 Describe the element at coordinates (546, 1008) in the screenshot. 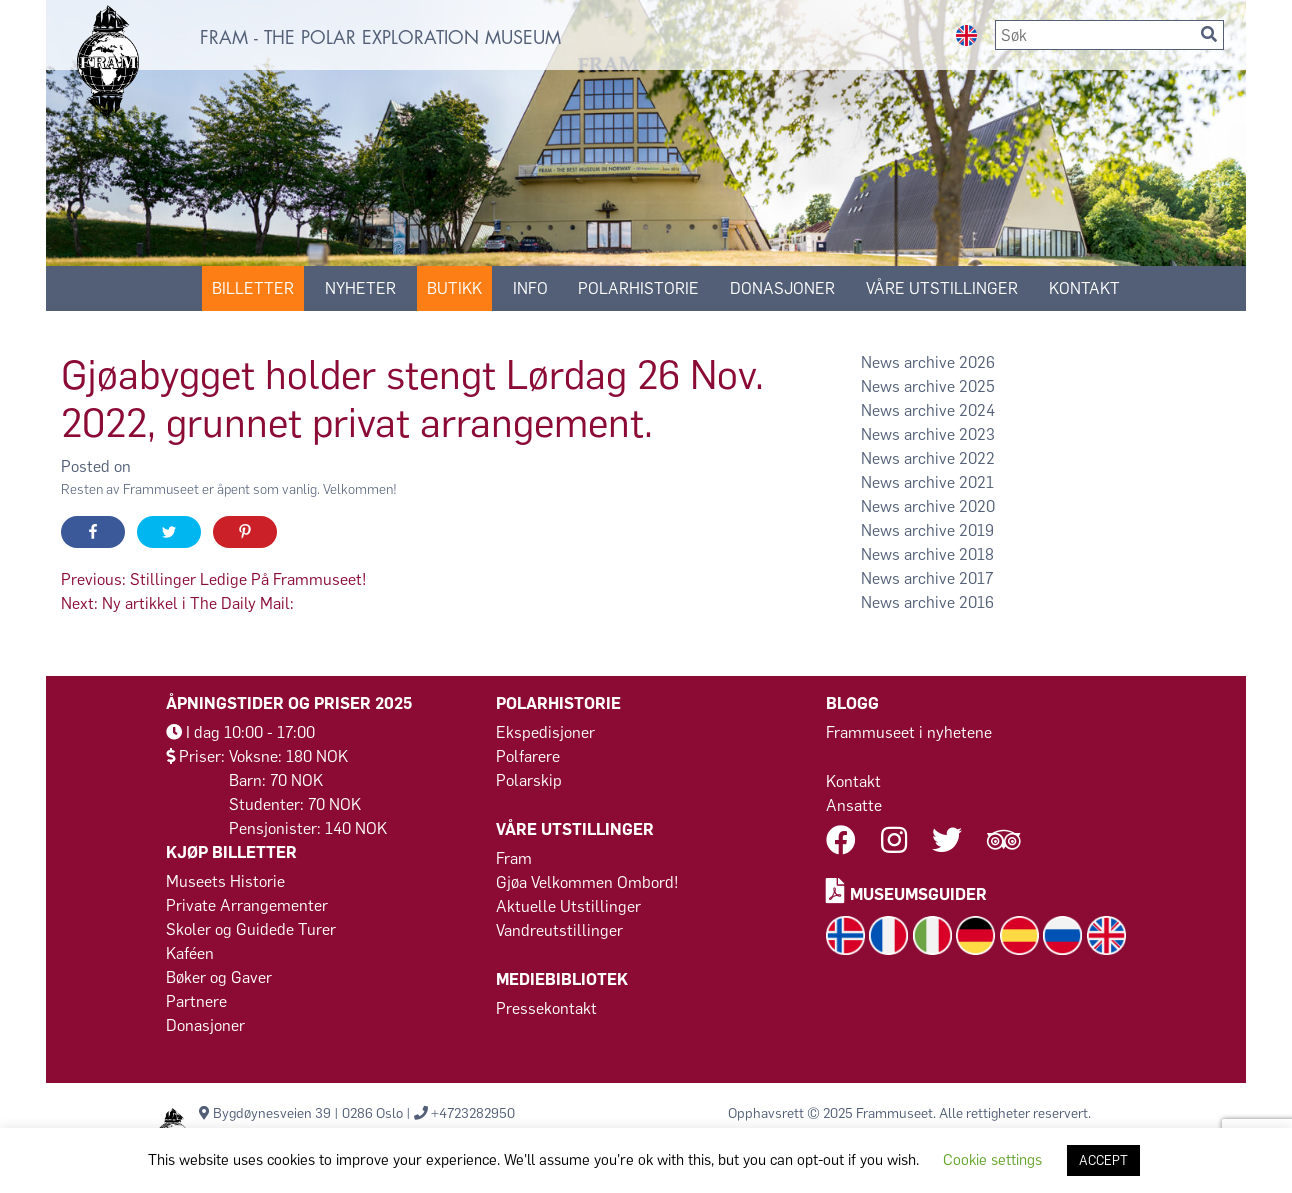

I see `Pressekontakt` at that location.